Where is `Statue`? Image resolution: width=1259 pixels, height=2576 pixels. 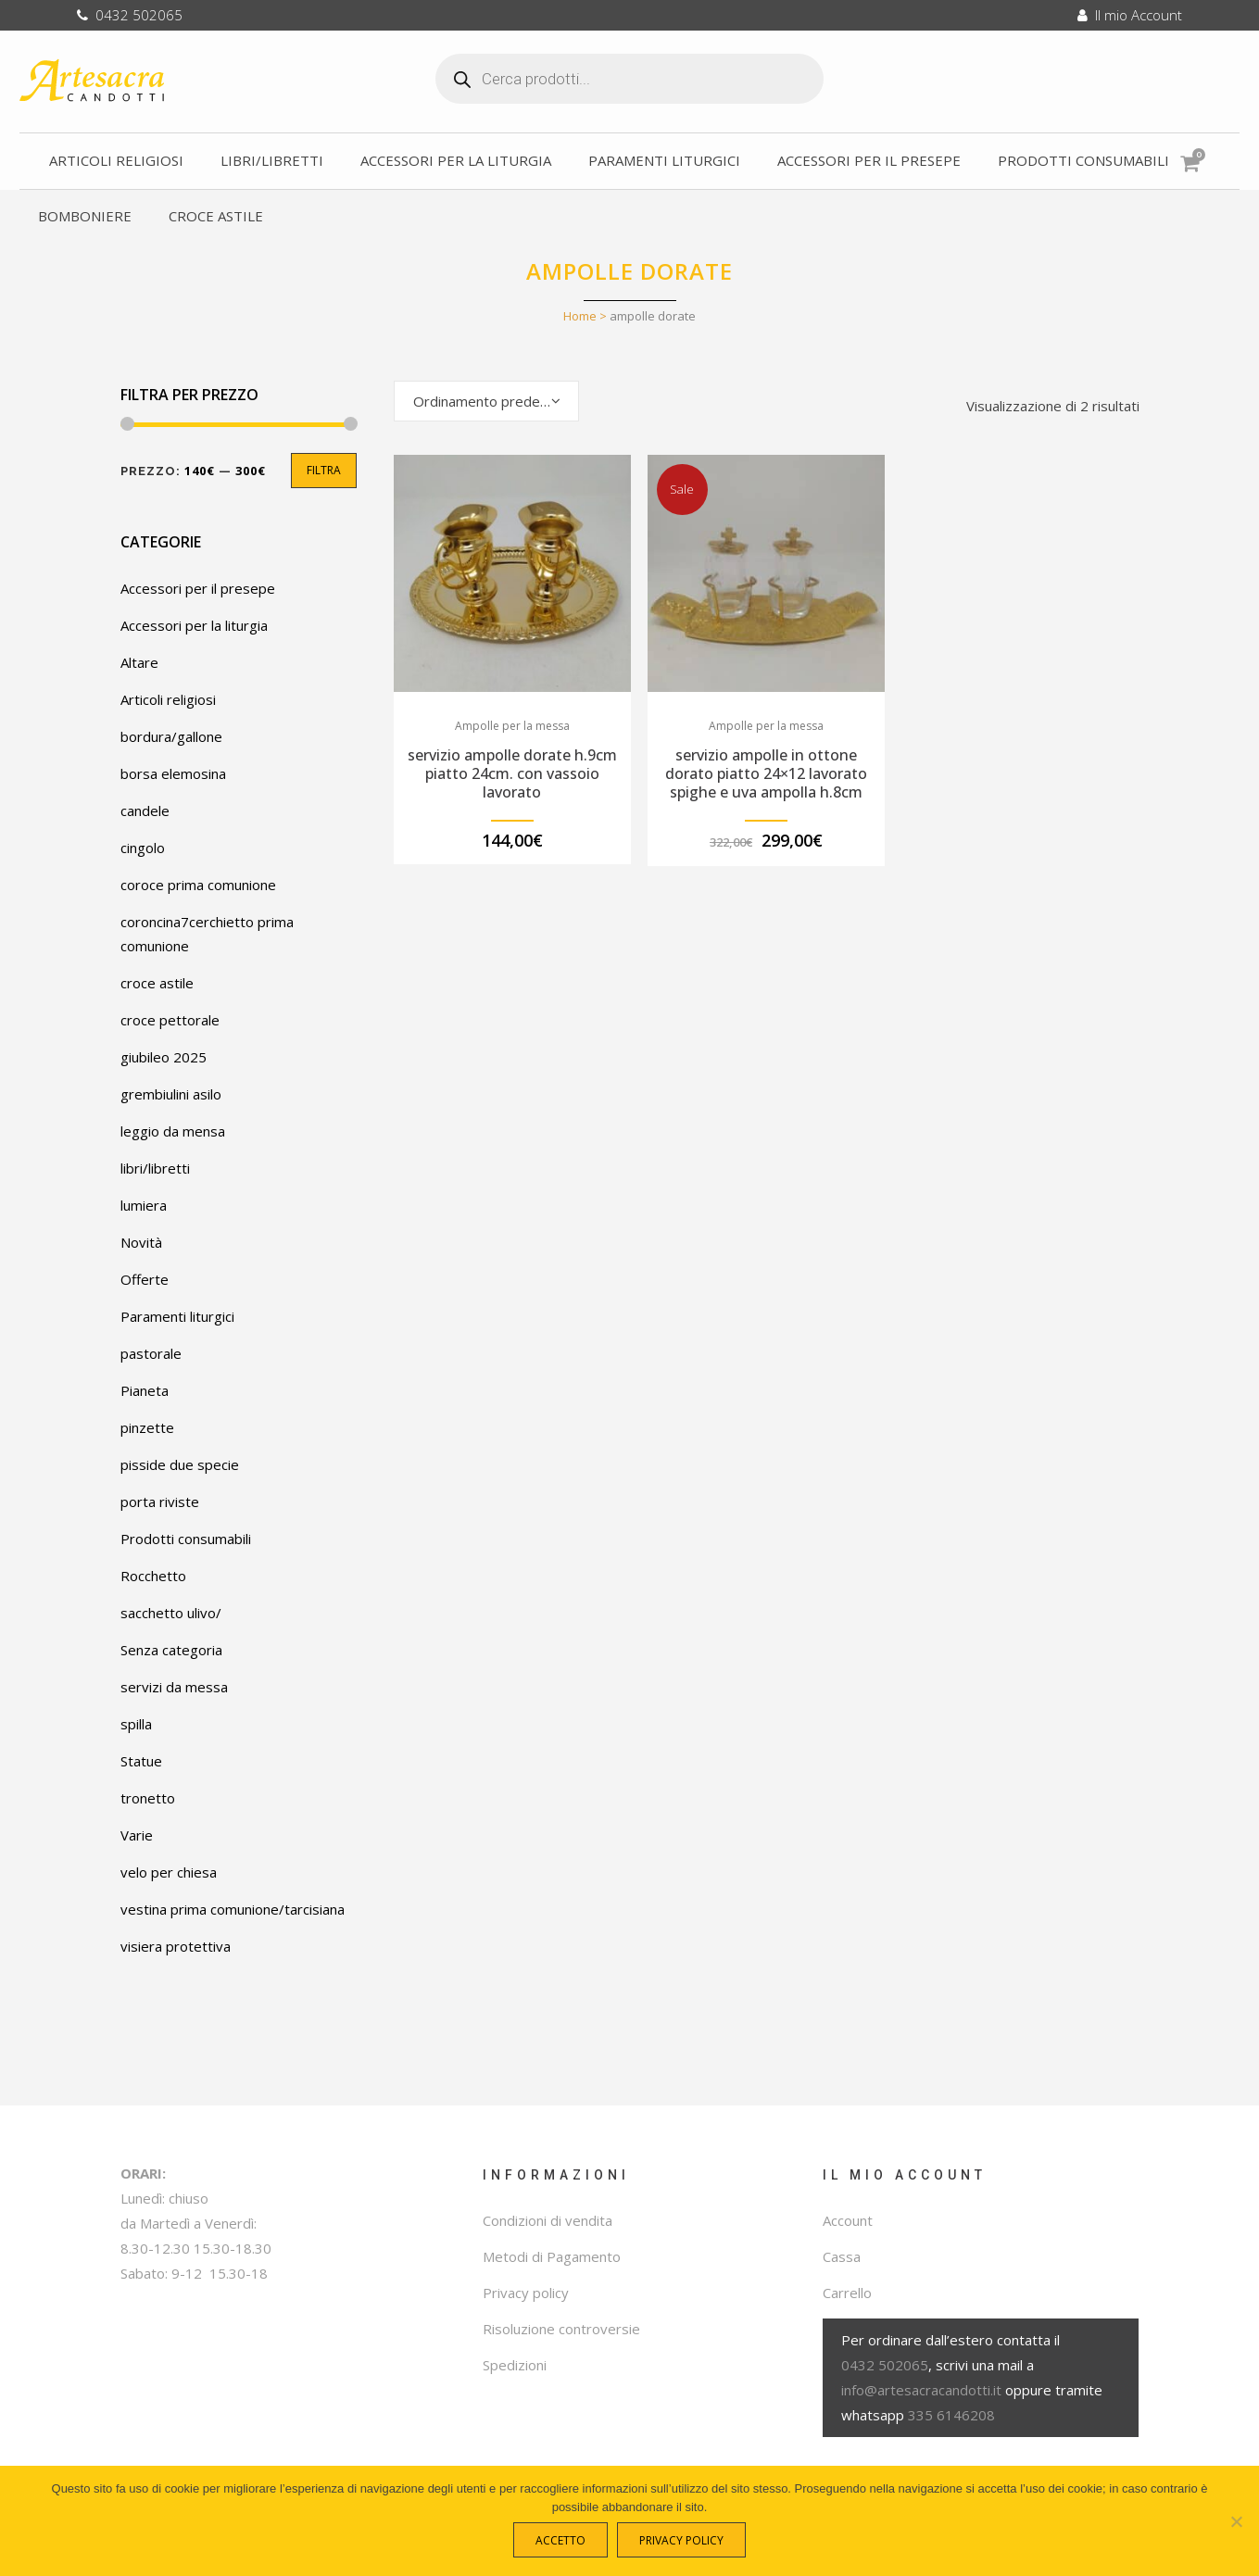 Statue is located at coordinates (141, 1761).